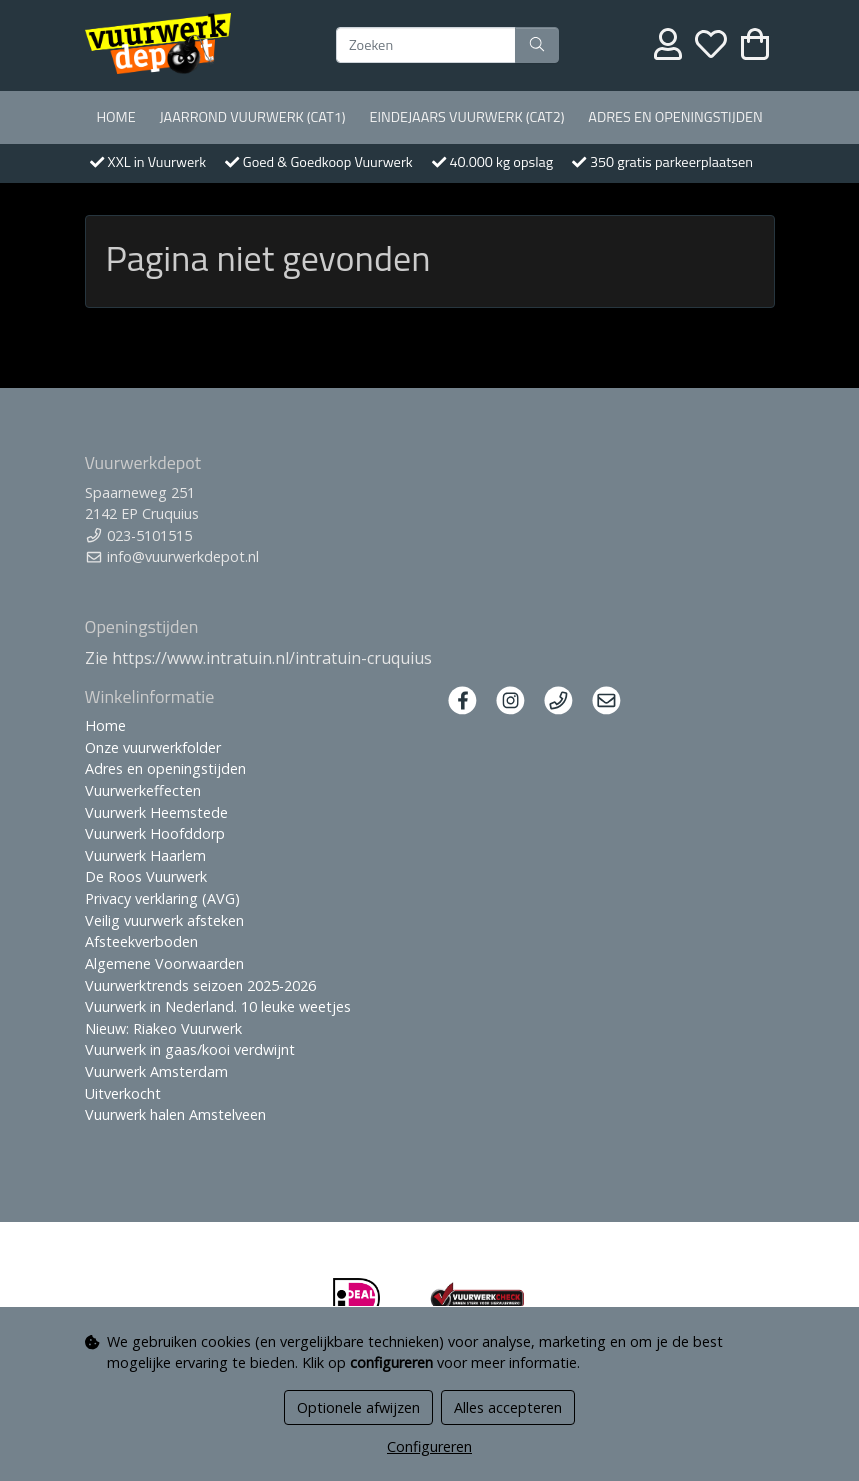  I want to click on Veilig vuurwerk afsteken, so click(164, 920).